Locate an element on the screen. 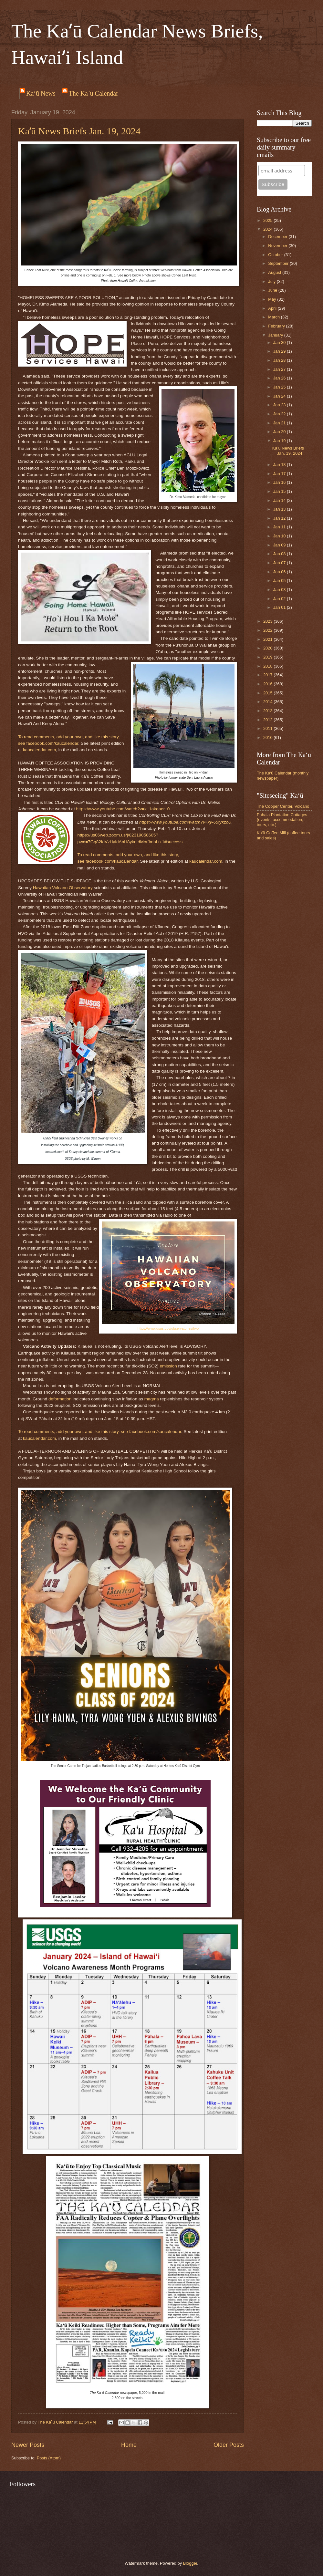 Image resolution: width=323 pixels, height=2576 pixels. Jan 01 is located at coordinates (280, 607).